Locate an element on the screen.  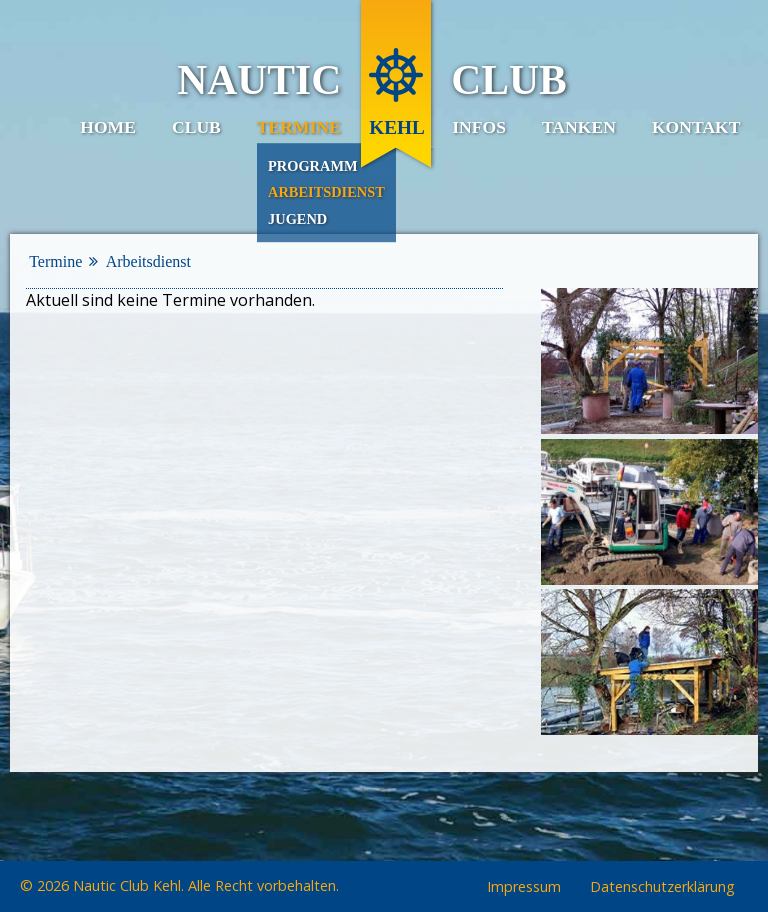
Jugend [menuitem] is located at coordinates (297, 219).